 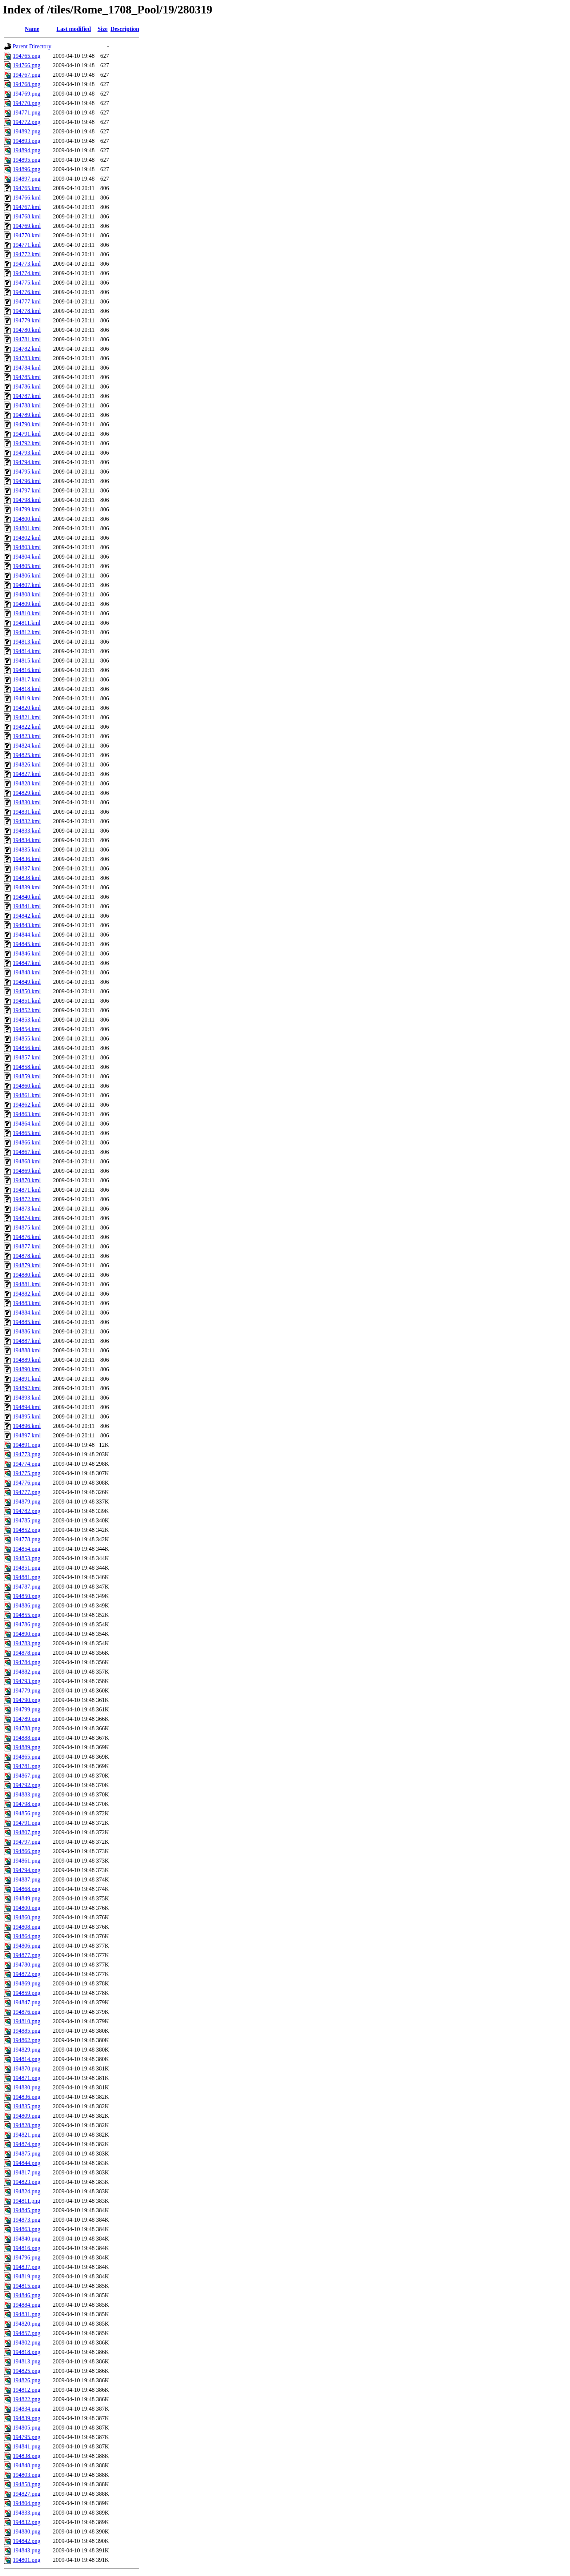 What do you see at coordinates (27, 727) in the screenshot?
I see `194822.kml` at bounding box center [27, 727].